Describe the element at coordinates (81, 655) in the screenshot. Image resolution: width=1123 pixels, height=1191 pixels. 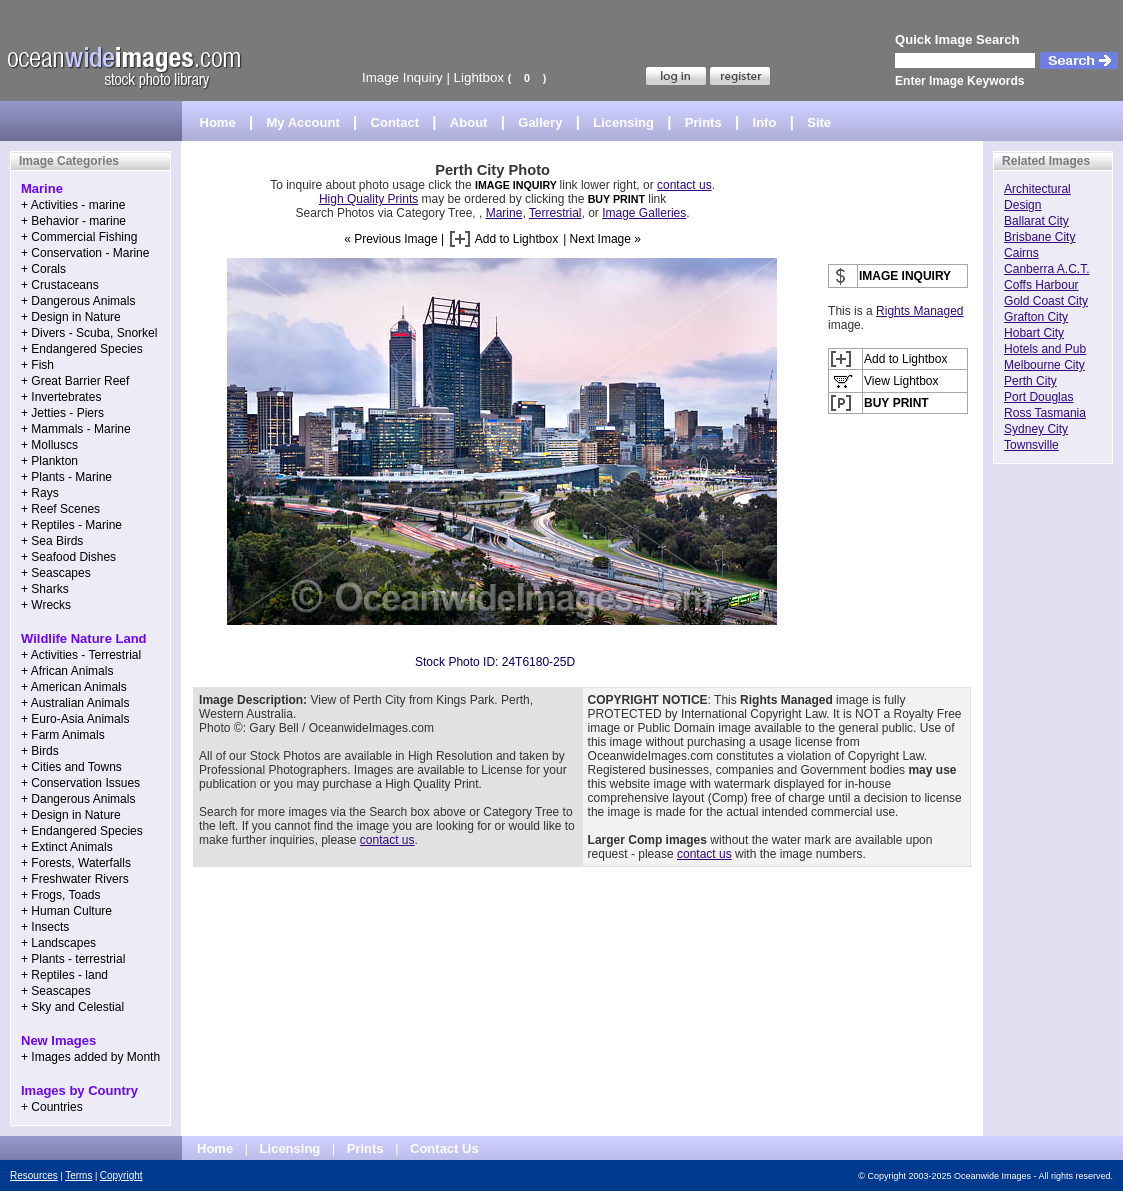
I see `+ Activities - Terrestrial` at that location.